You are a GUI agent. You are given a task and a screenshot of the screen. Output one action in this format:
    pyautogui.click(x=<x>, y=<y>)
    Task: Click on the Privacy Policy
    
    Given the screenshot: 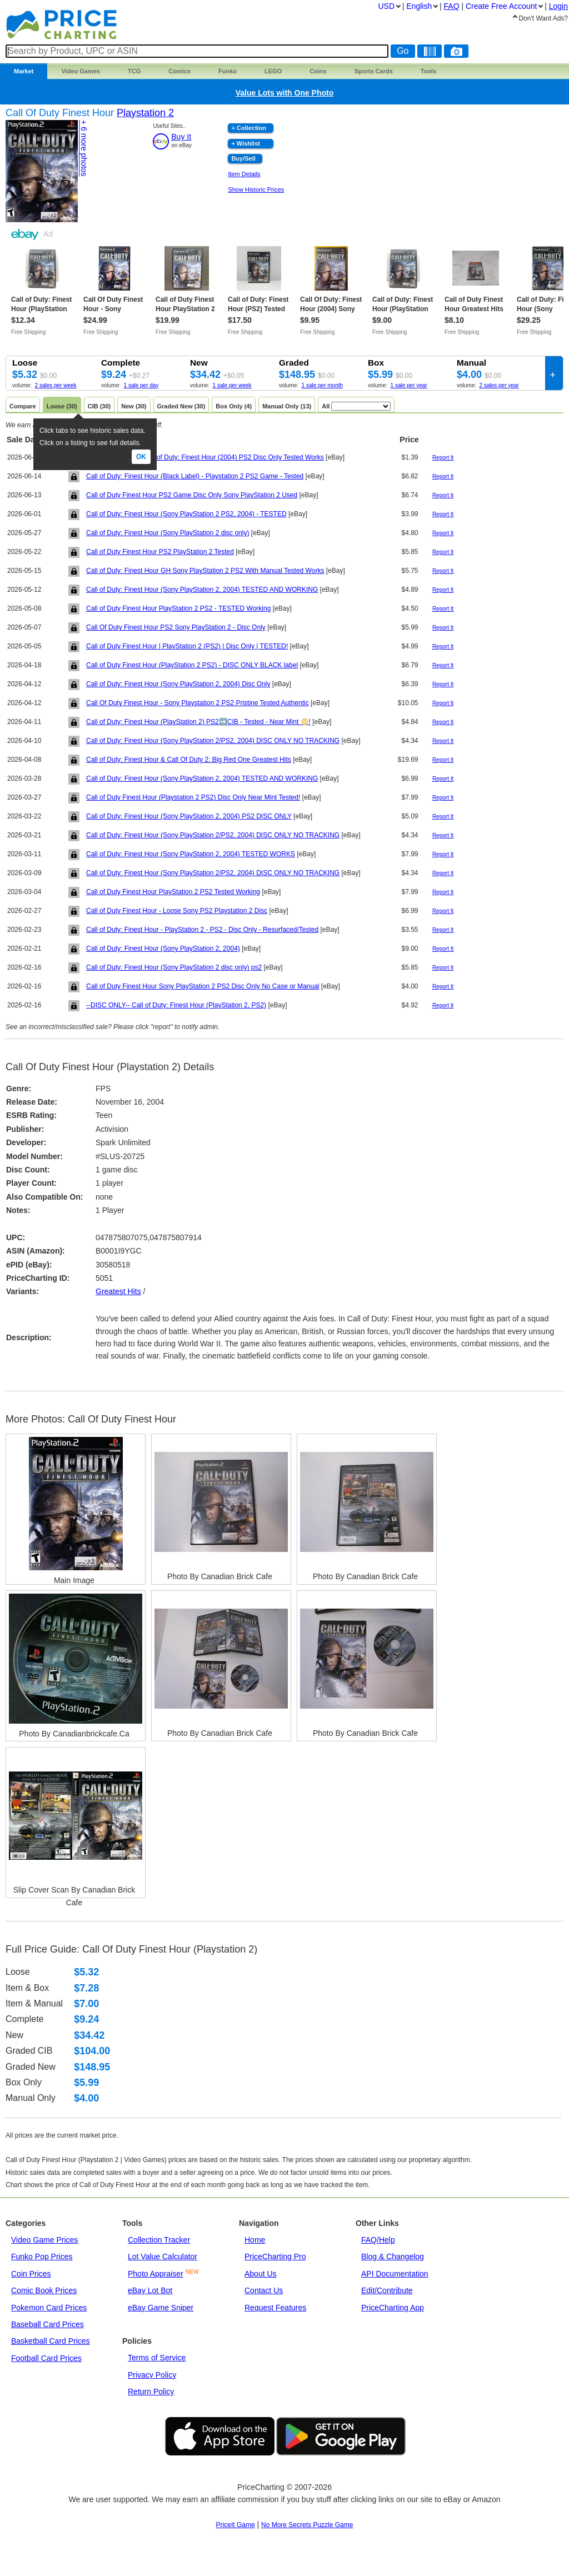 What is the action you would take?
    pyautogui.click(x=152, y=2374)
    